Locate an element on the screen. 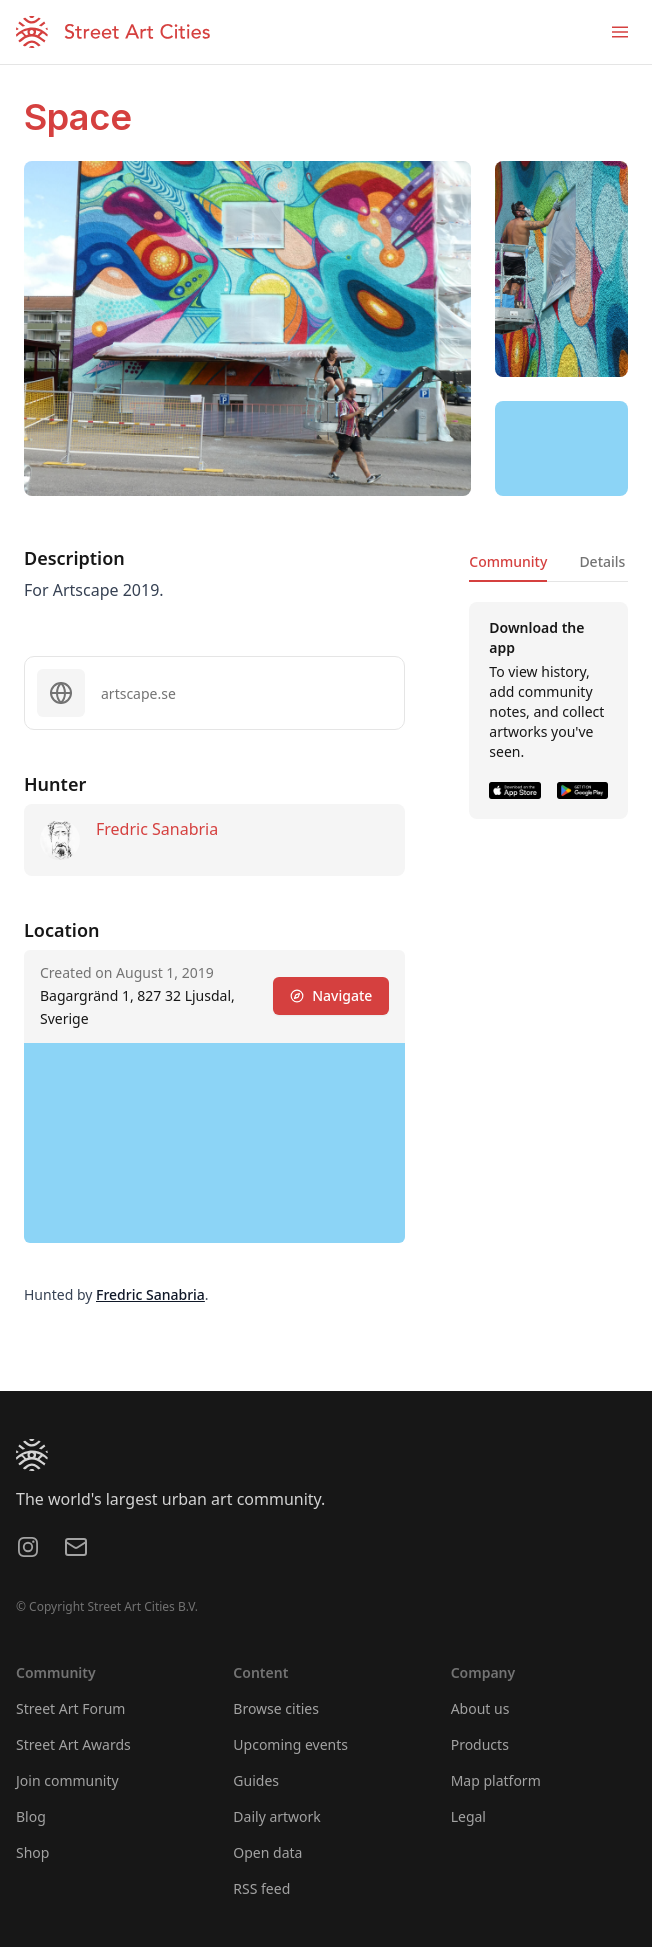 This screenshot has width=652, height=1947. Upcoming events is located at coordinates (290, 1744).